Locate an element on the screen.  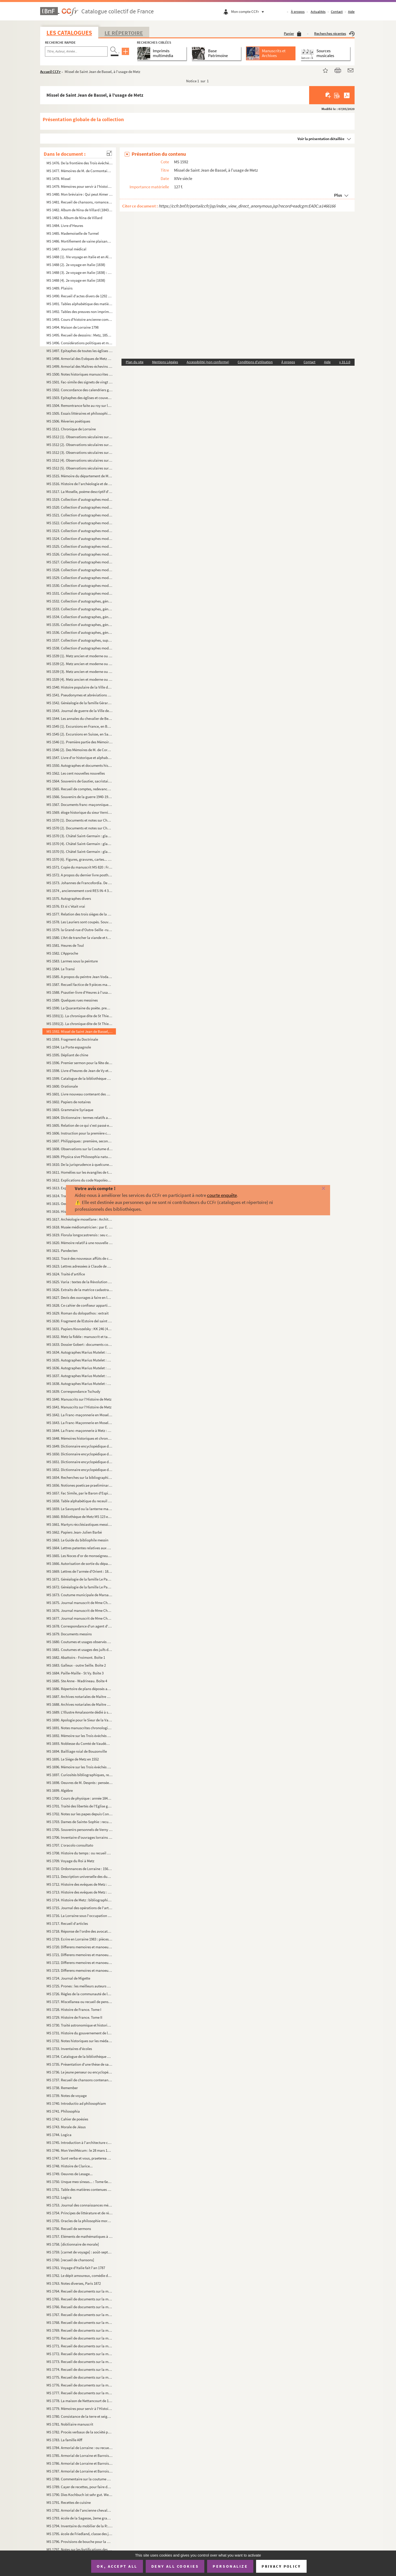
MS 1529. Collection d'autographes modernes, Lorraine : H - MON is located at coordinates (79, 577).